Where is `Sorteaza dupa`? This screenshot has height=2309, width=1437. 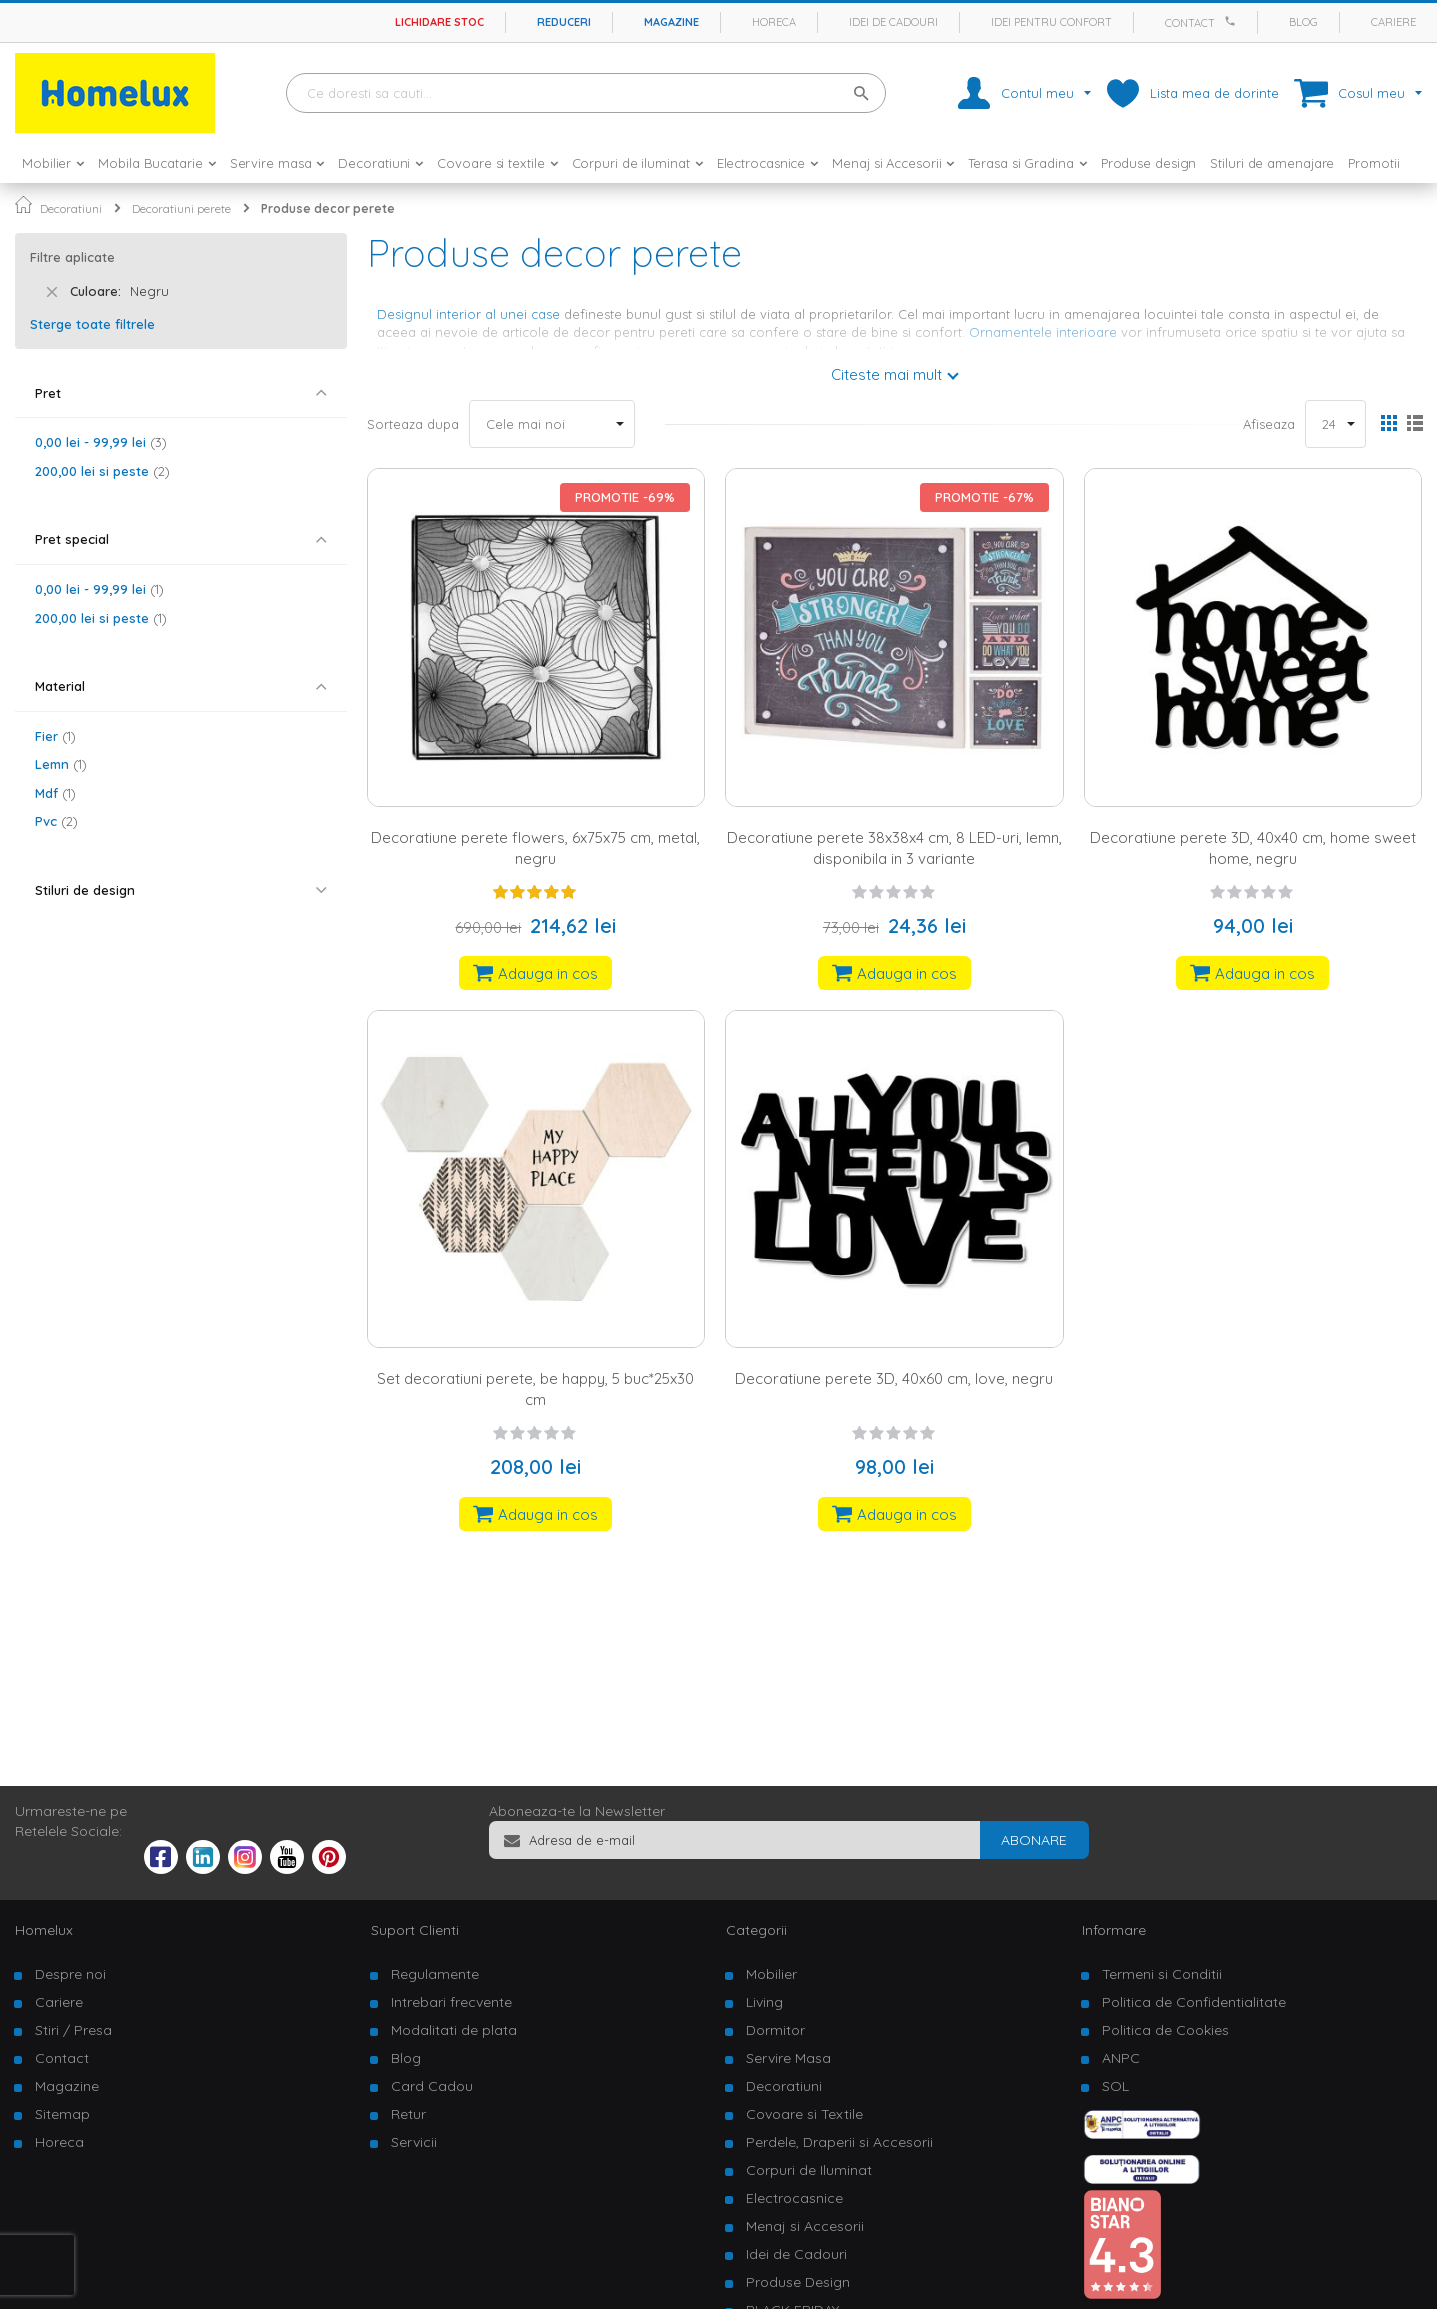
Sorteaza dupa is located at coordinates (413, 424).